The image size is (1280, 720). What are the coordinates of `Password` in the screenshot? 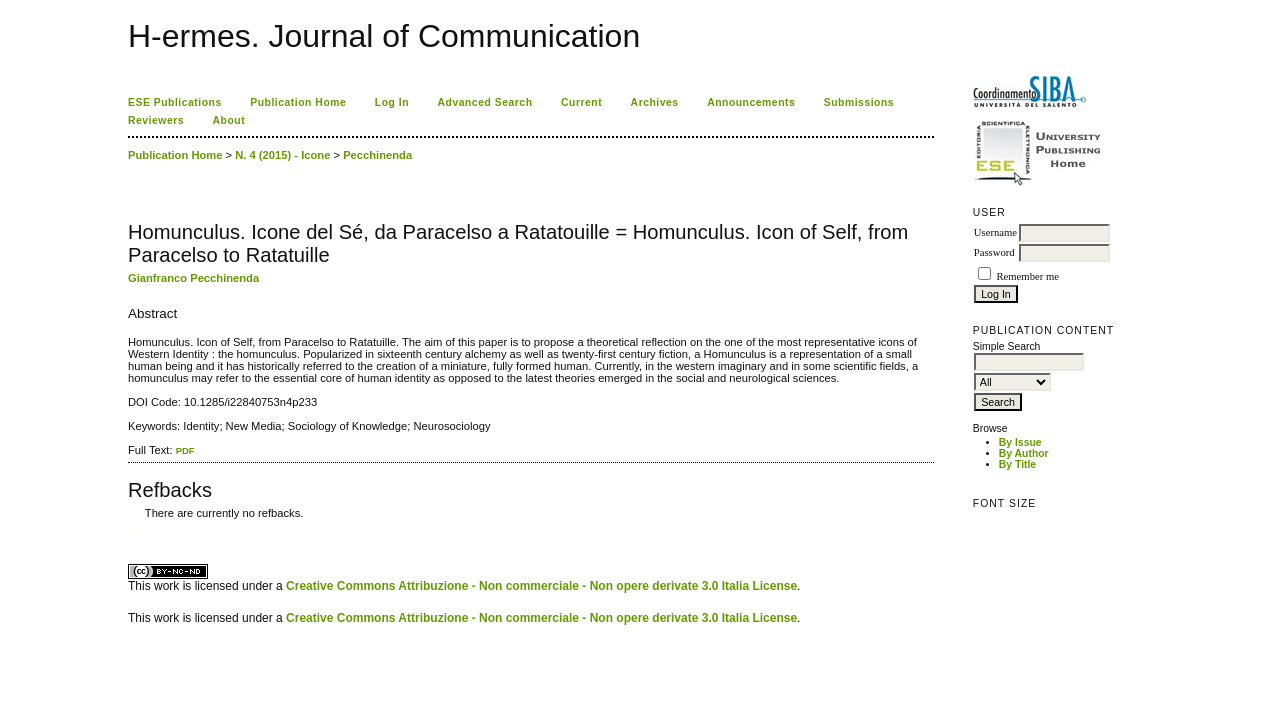 It's located at (994, 252).